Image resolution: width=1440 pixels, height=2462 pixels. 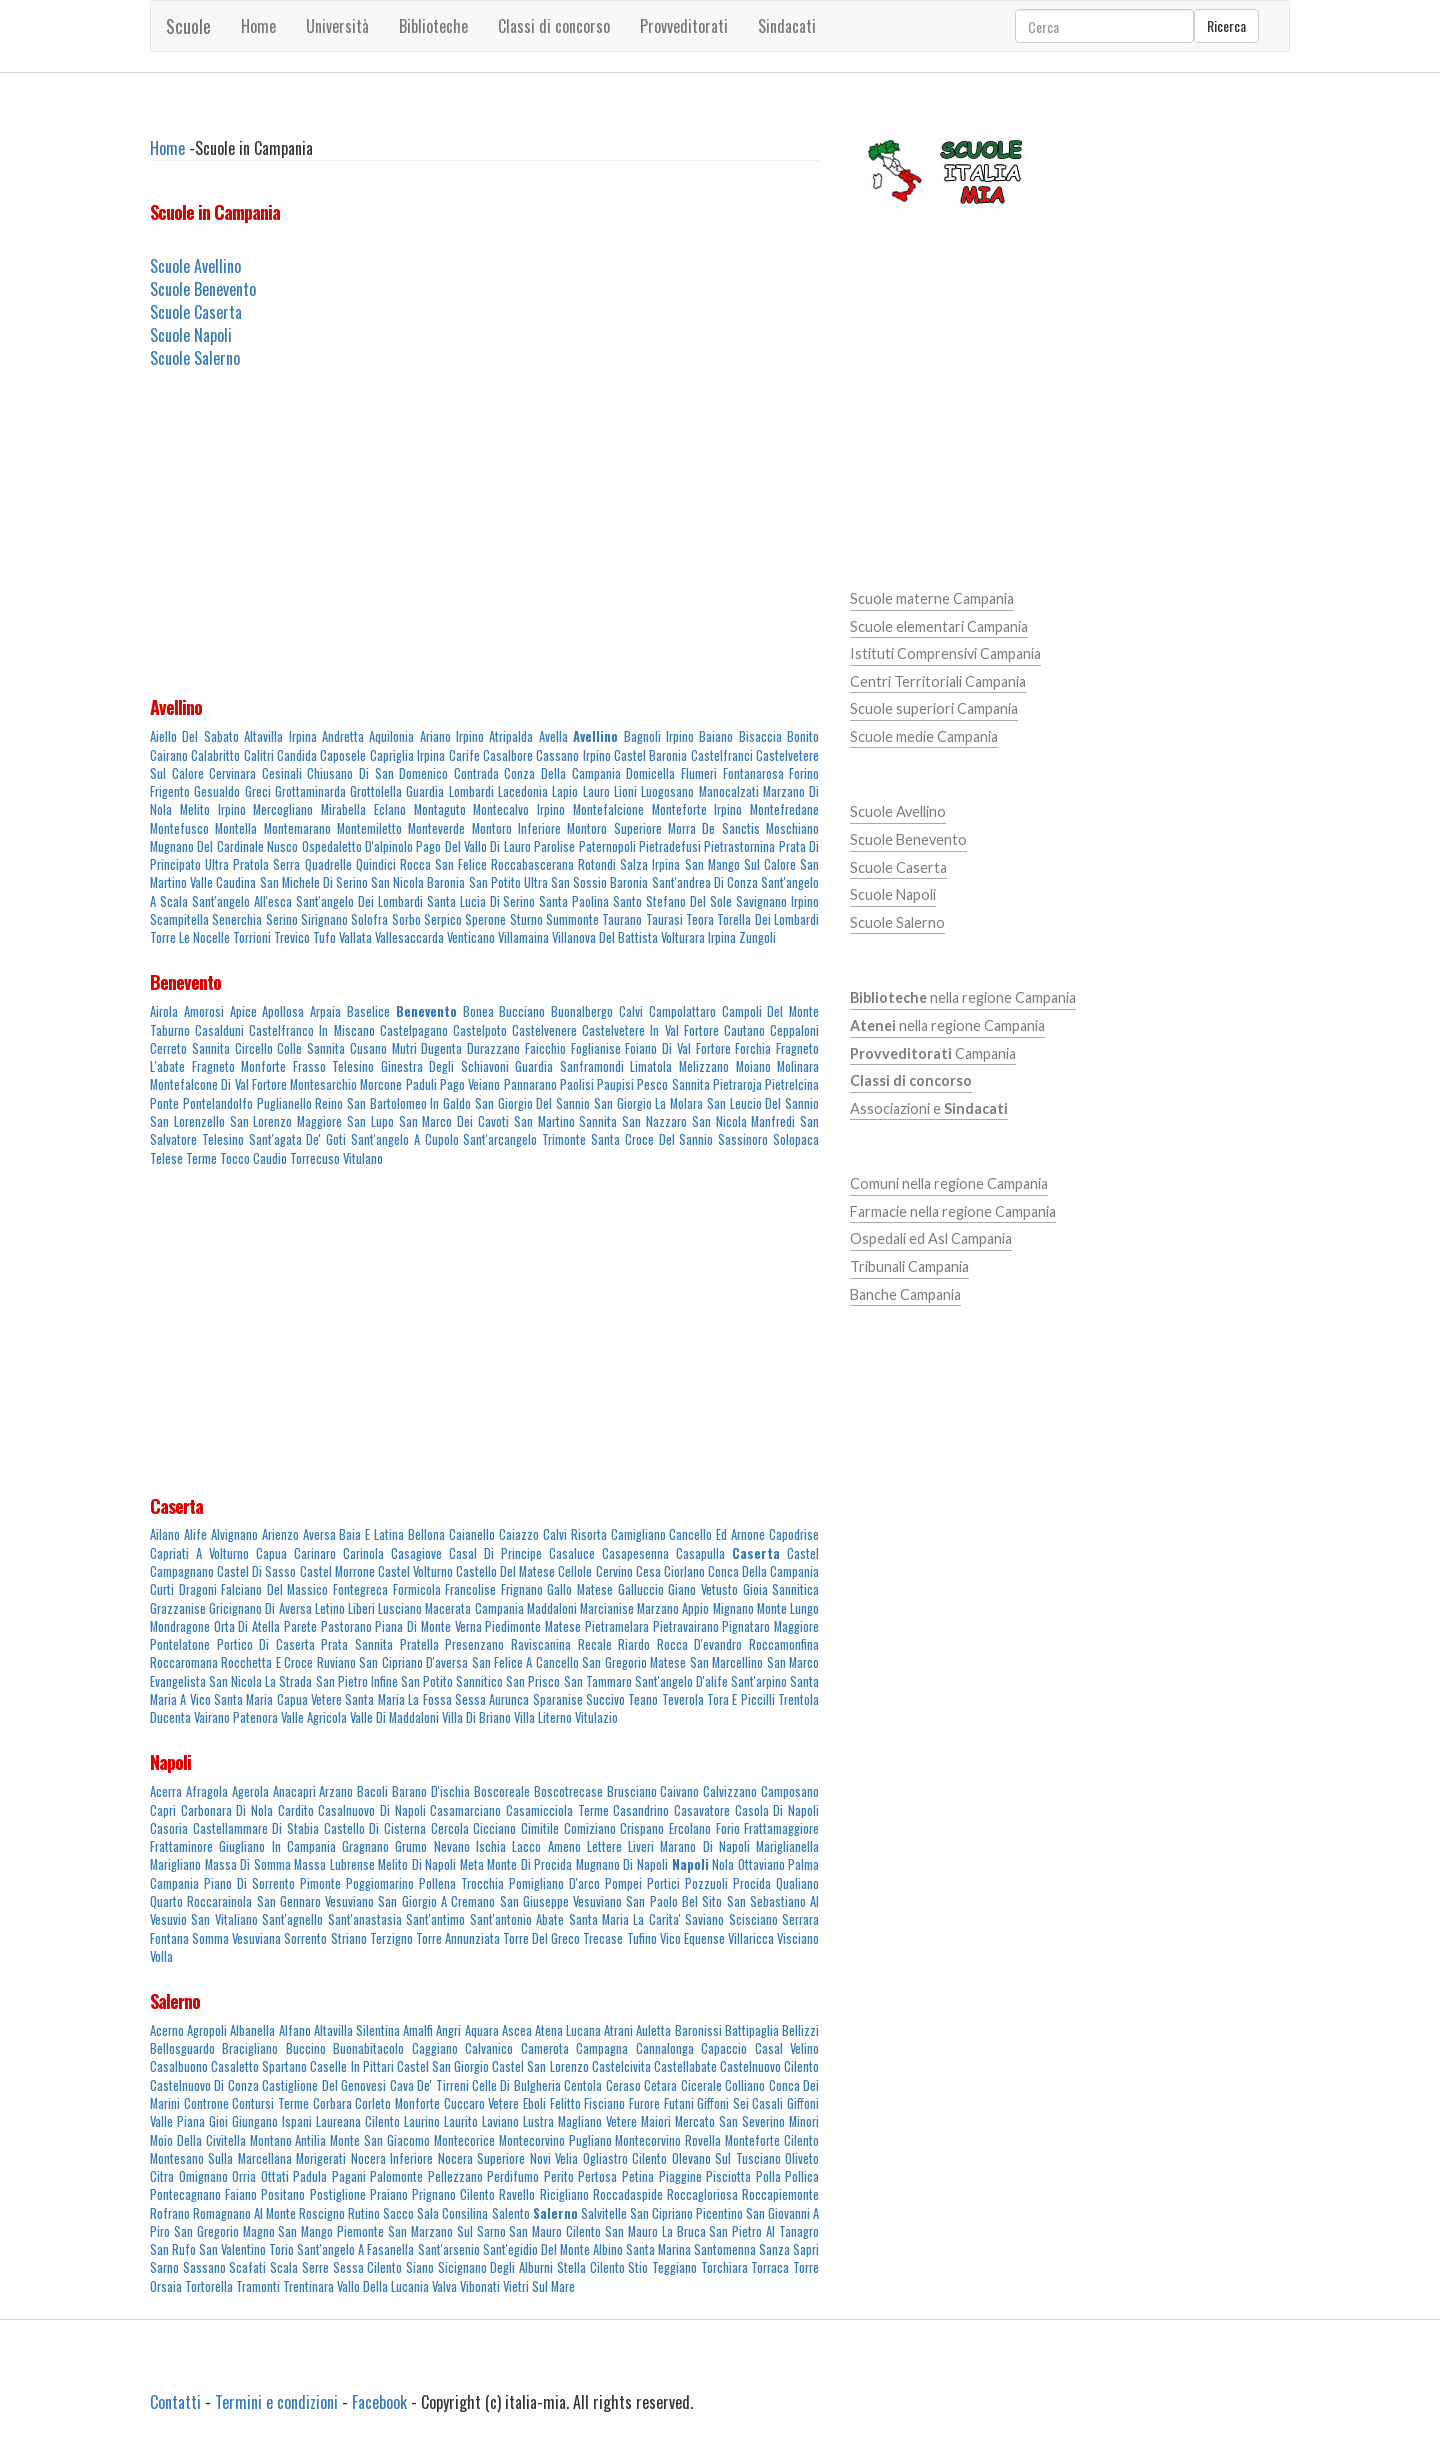 I want to click on Pietravairano, so click(x=686, y=1626).